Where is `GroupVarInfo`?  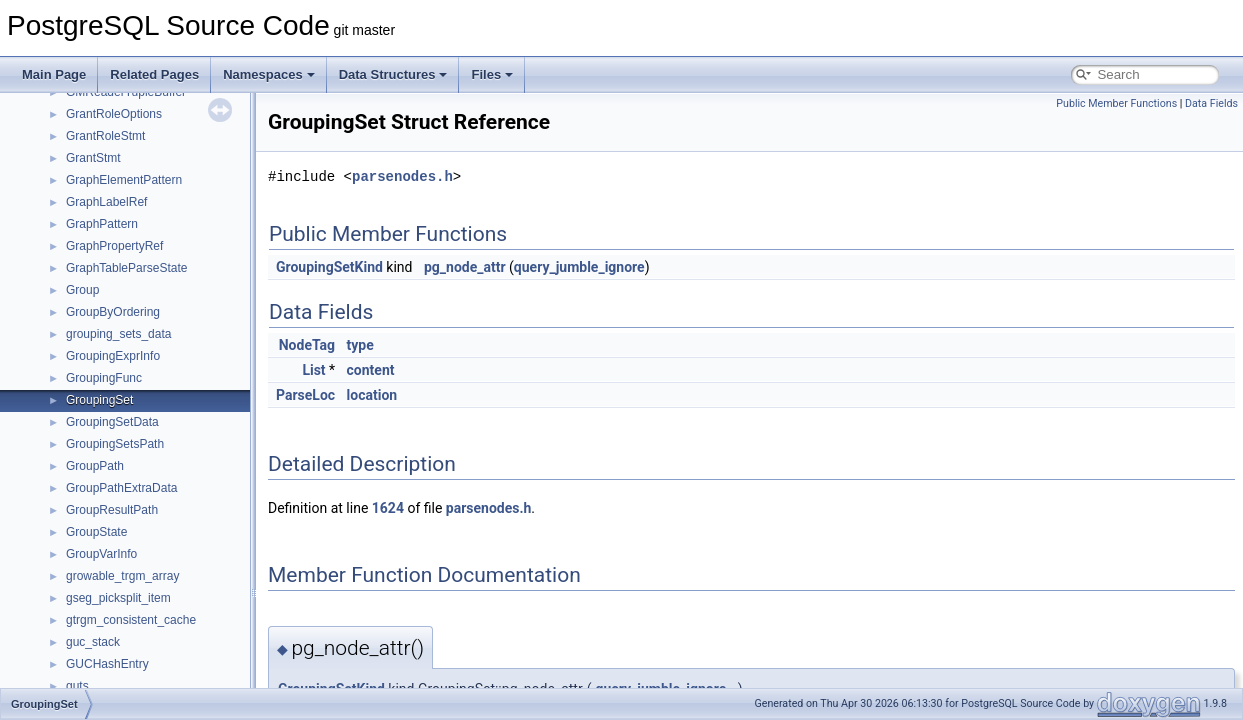
GroupVarInfo is located at coordinates (101, 554).